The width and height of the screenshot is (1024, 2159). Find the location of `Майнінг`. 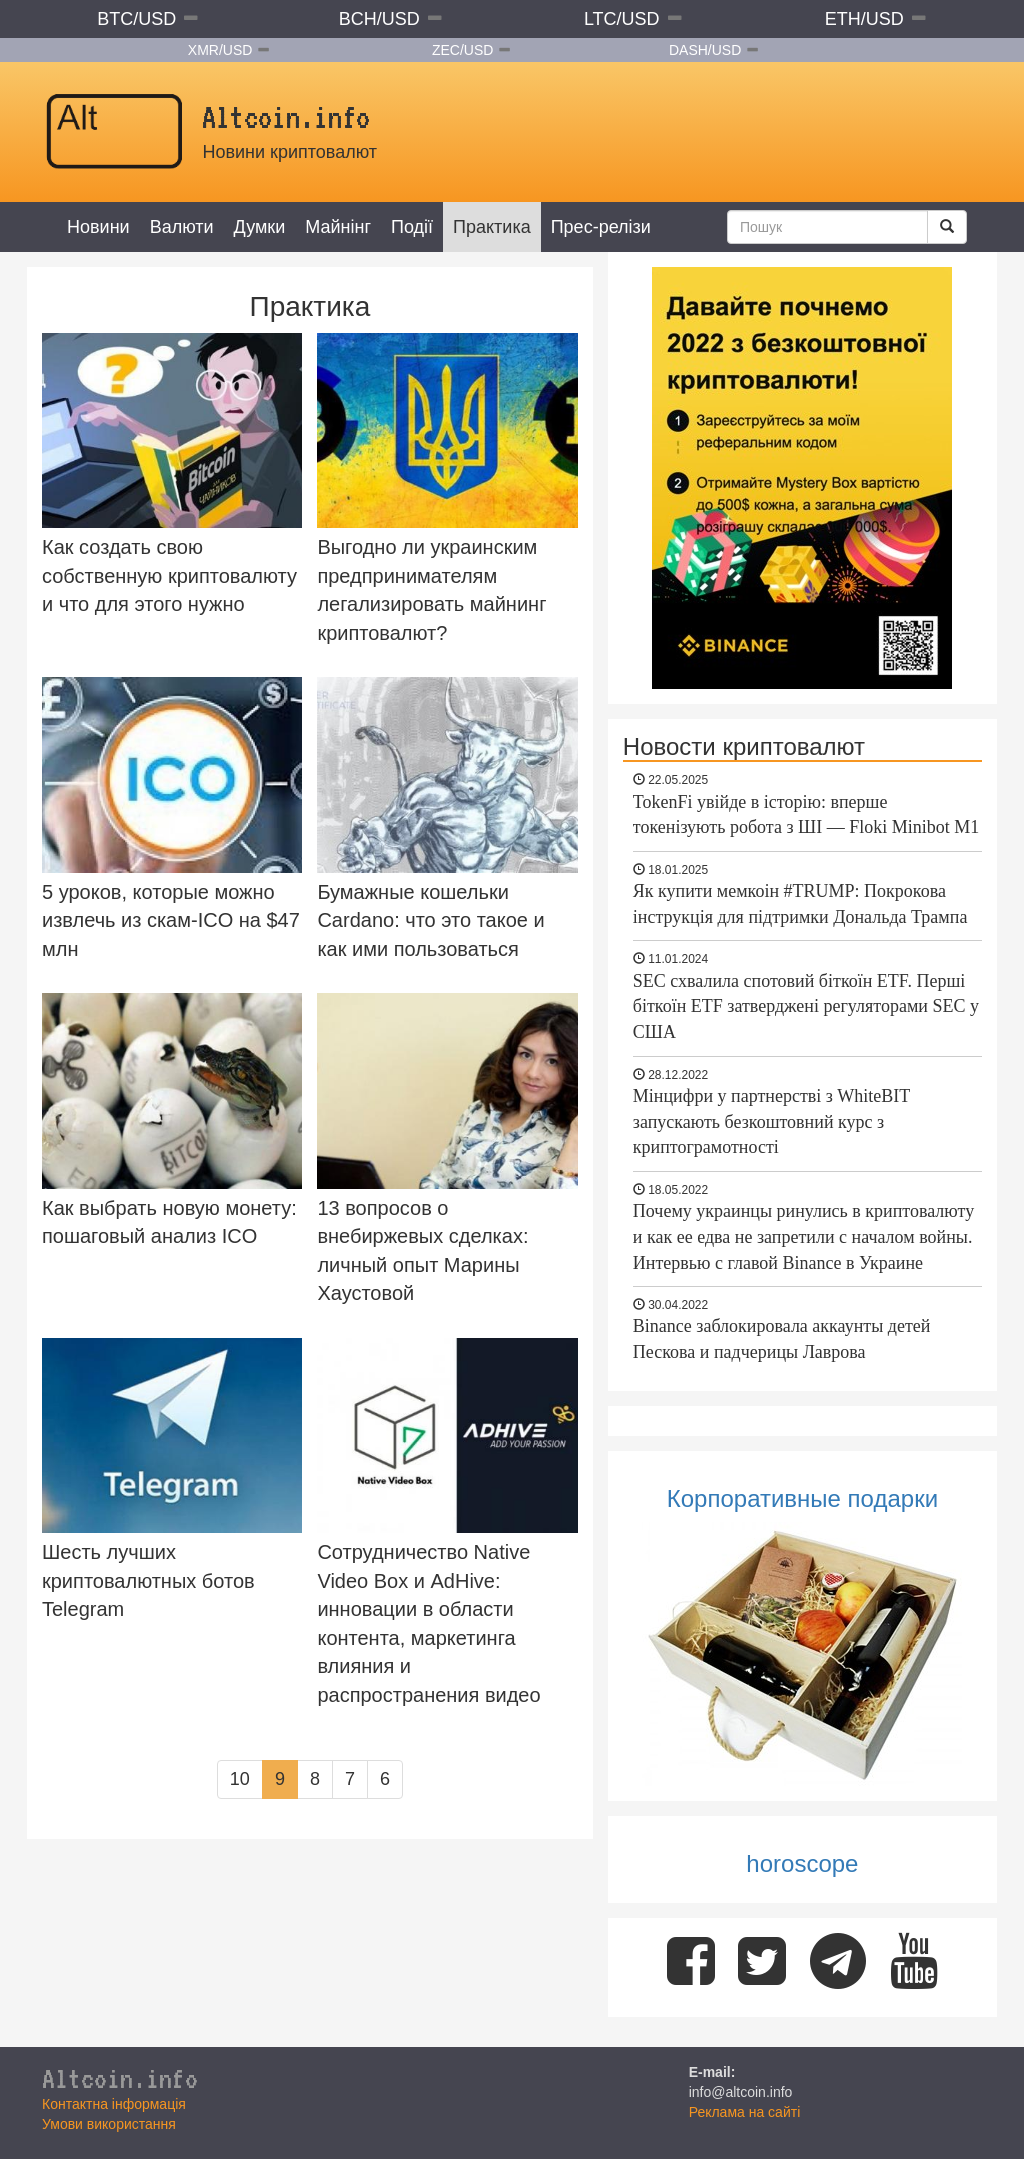

Майнінг is located at coordinates (338, 227).